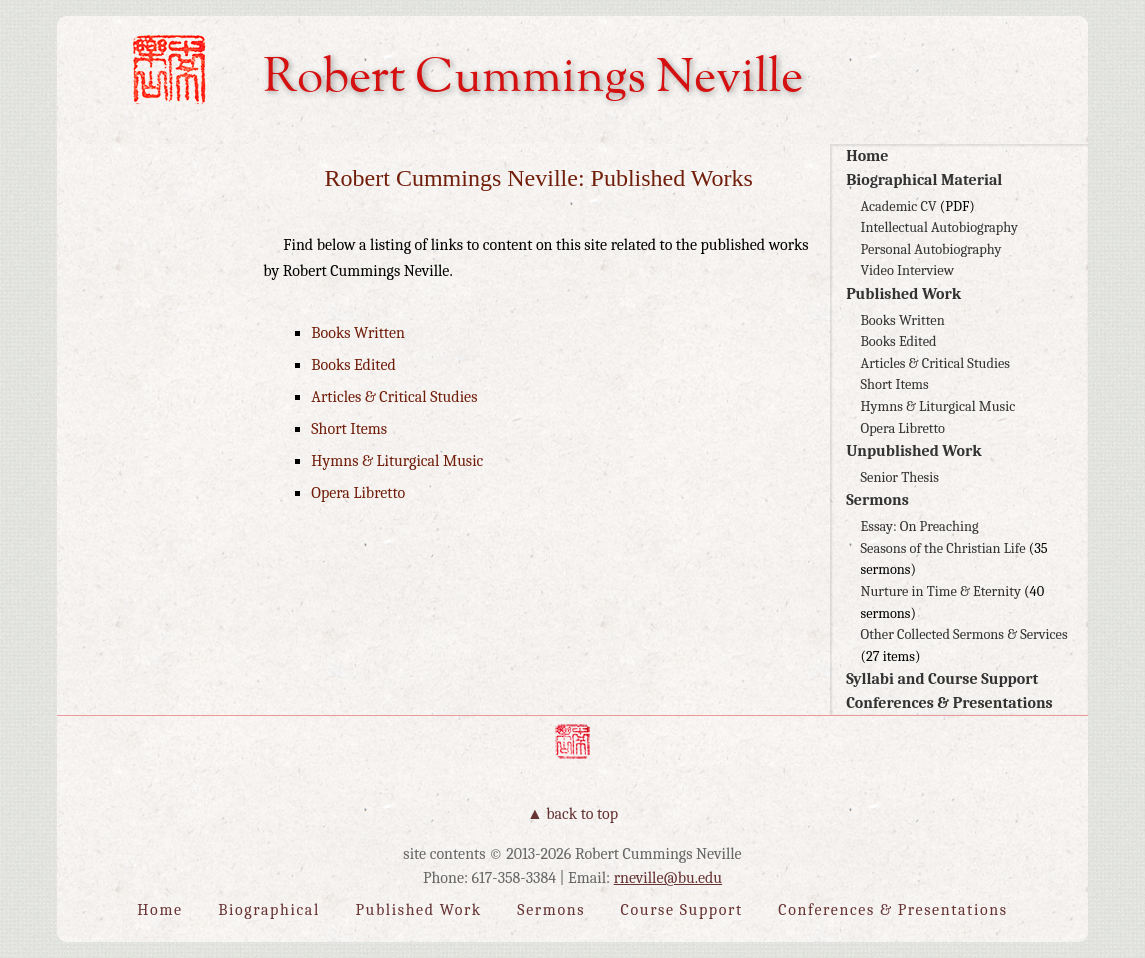 This screenshot has width=1145, height=958. Describe the element at coordinates (899, 341) in the screenshot. I see `Books Edited` at that location.